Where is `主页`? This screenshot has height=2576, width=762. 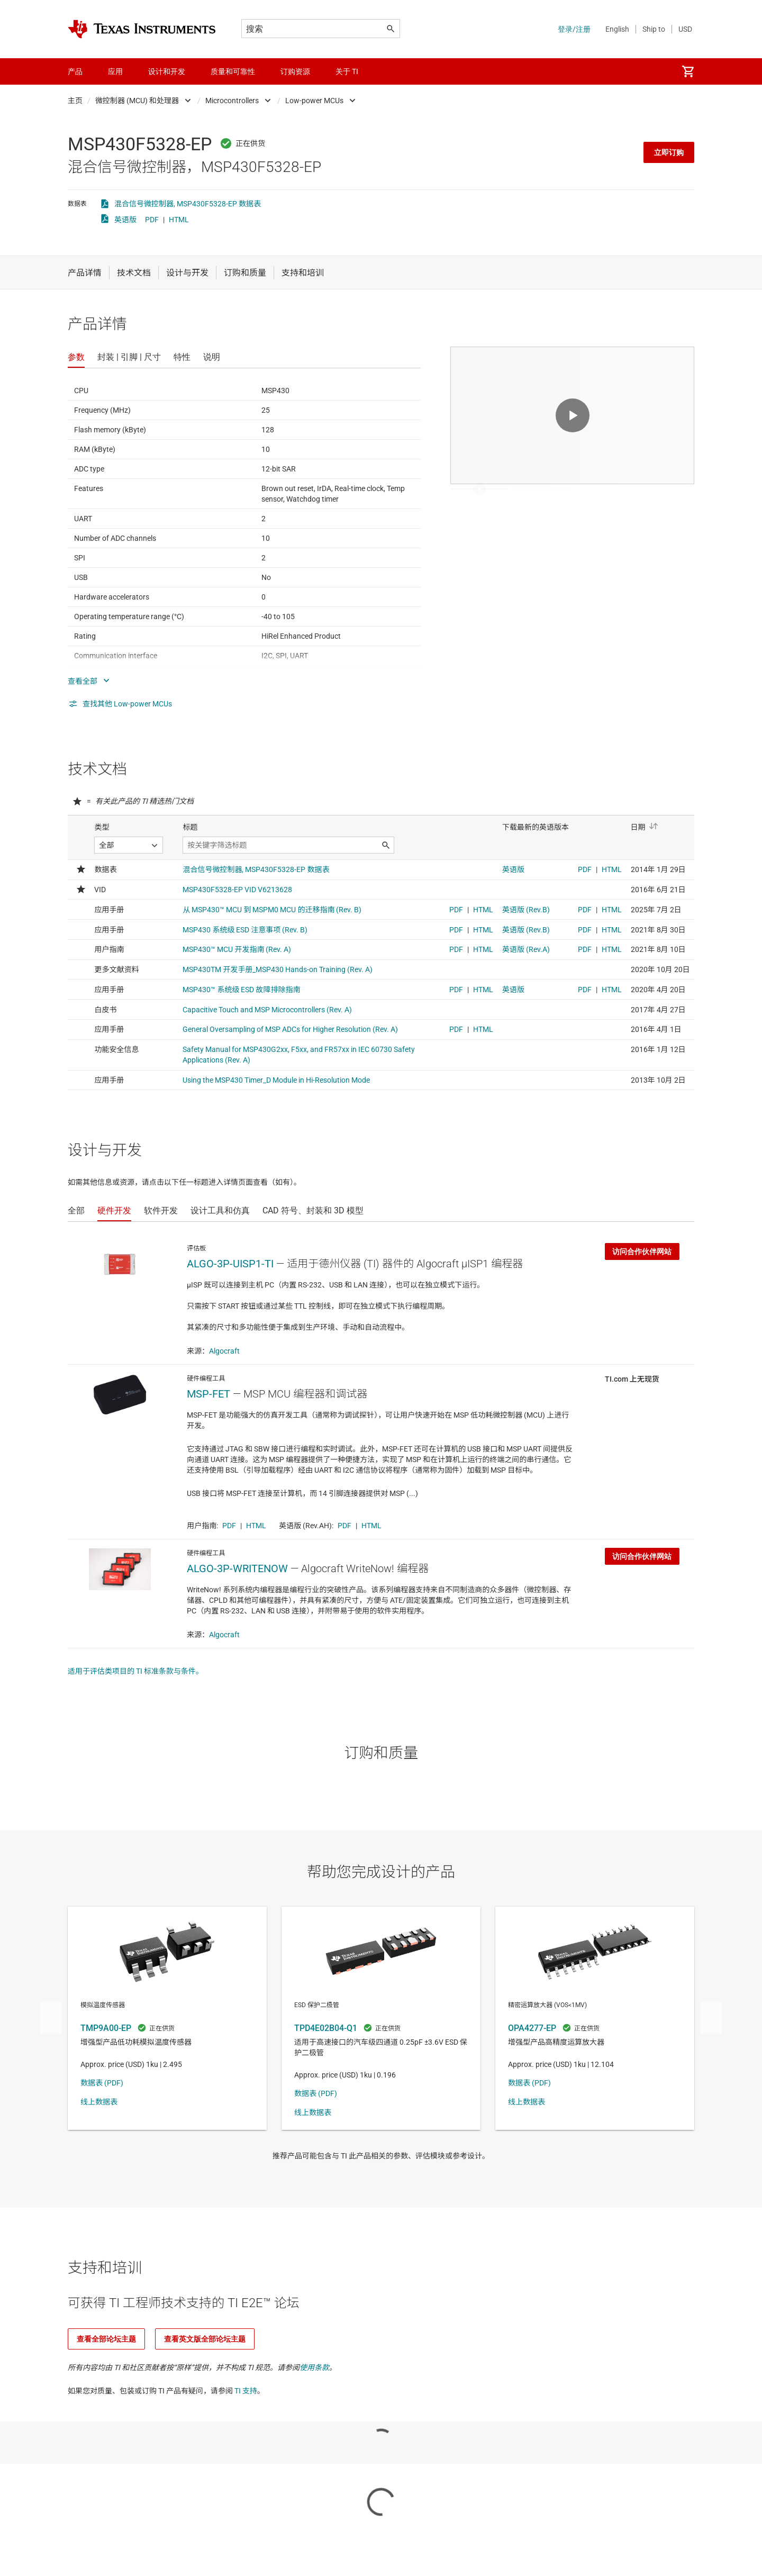 主页 is located at coordinates (75, 100).